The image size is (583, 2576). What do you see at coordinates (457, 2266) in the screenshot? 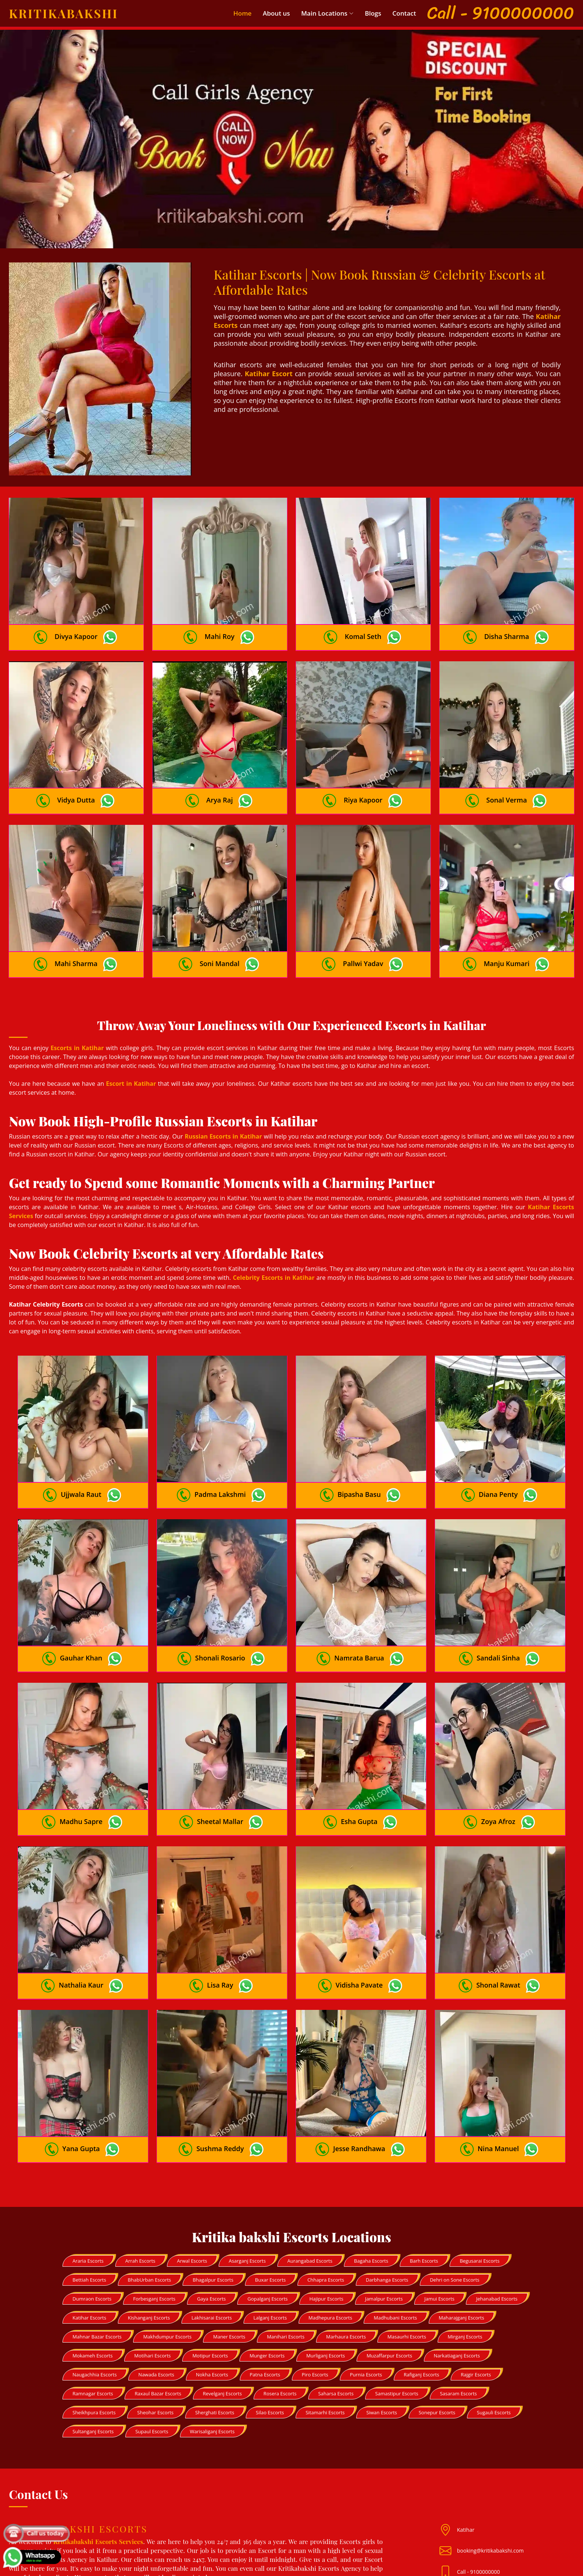
I see `Narkatiaganj Escorts` at bounding box center [457, 2266].